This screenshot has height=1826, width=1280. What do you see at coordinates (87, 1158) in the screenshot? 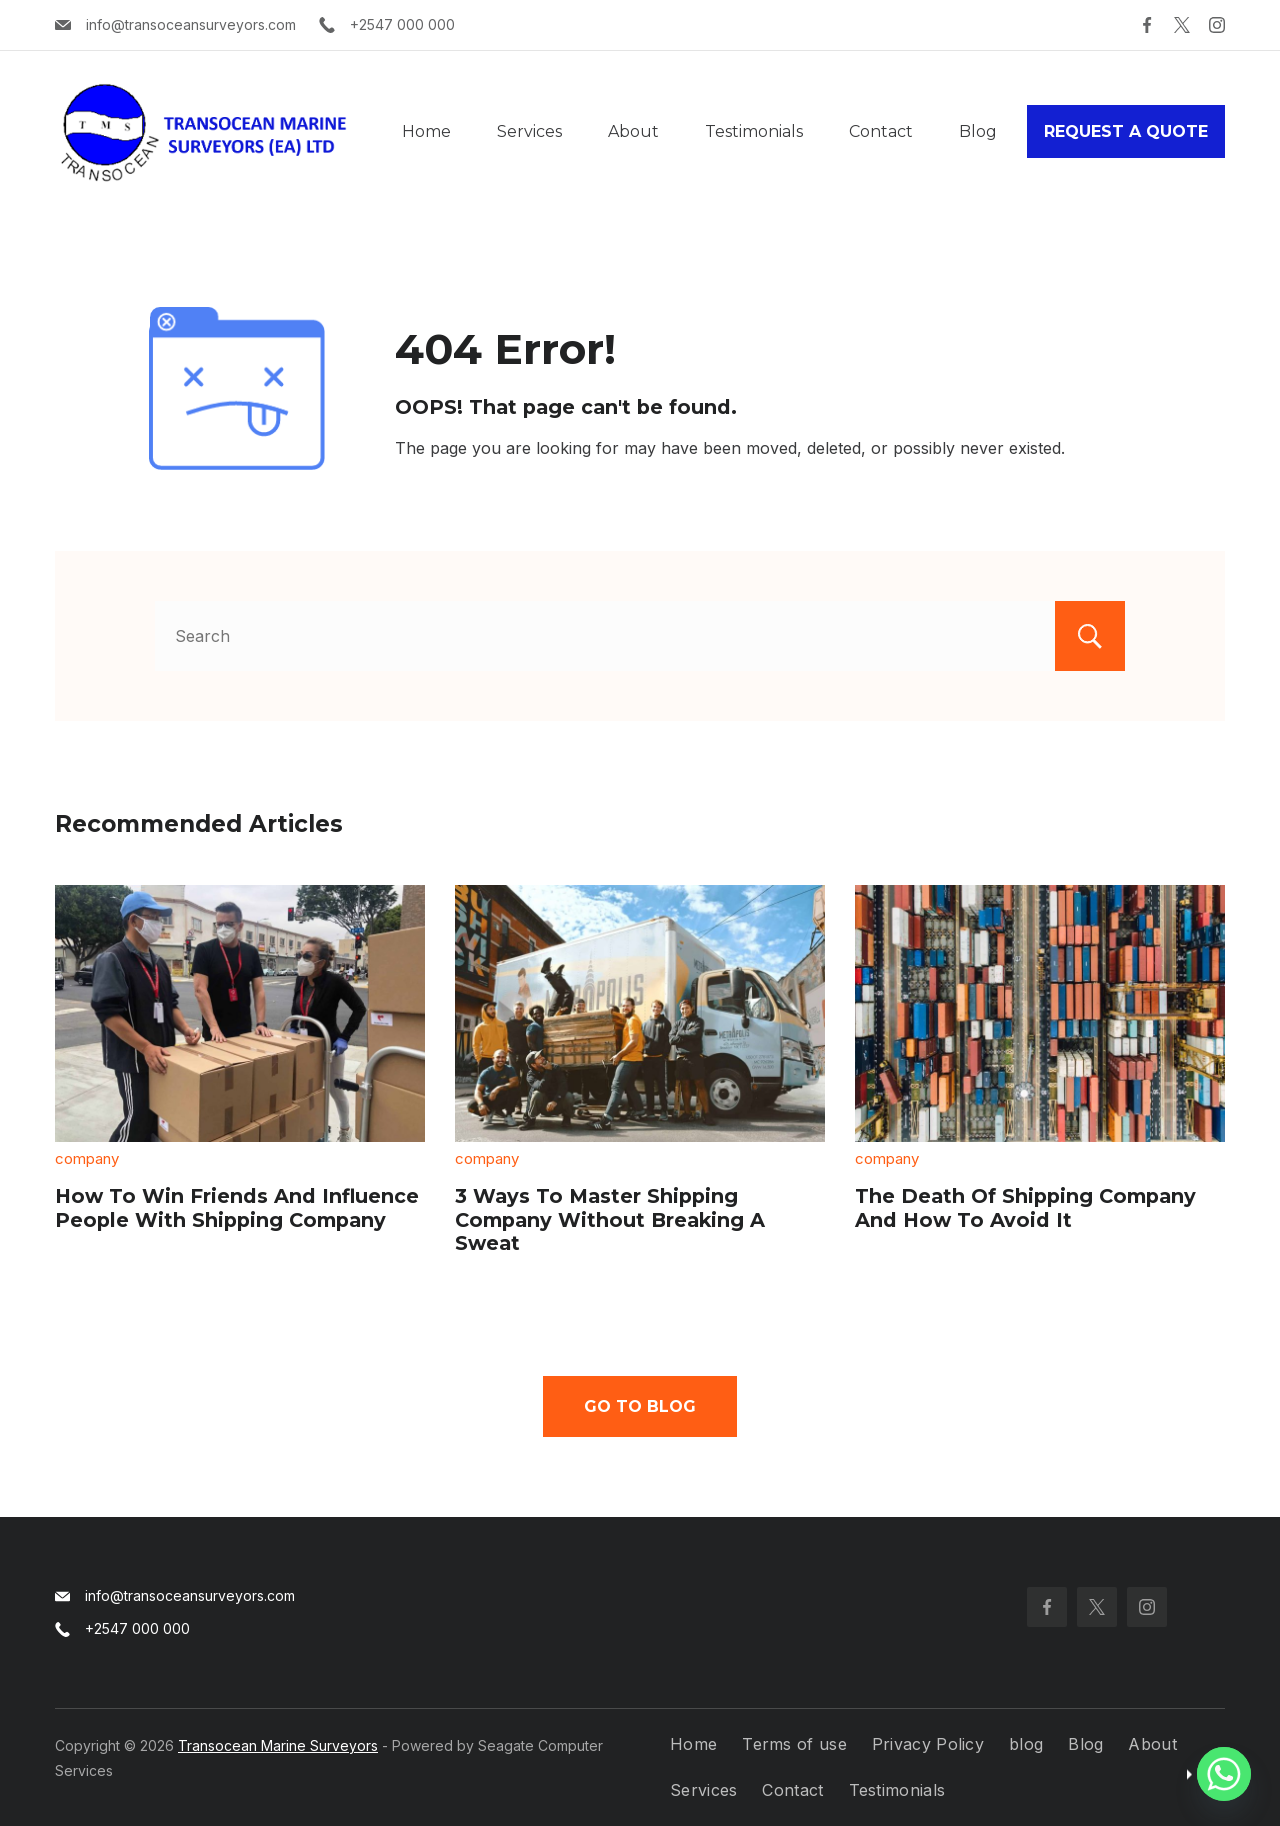
I see `company` at bounding box center [87, 1158].